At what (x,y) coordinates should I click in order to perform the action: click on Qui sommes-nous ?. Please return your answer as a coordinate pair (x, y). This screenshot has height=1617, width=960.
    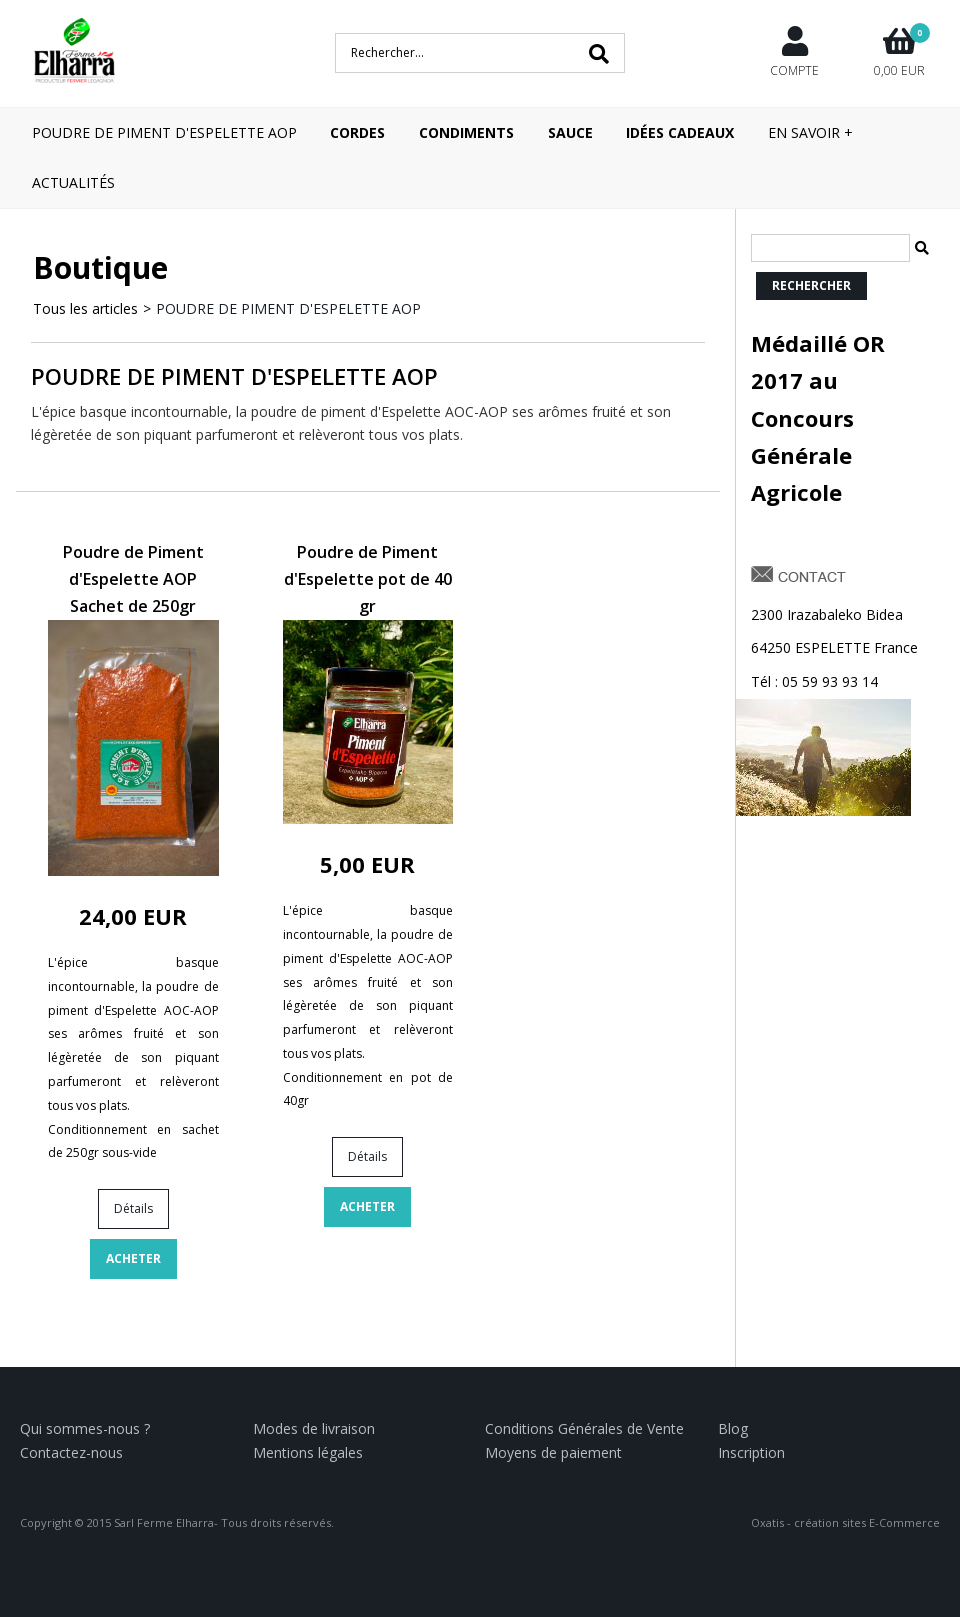
    Looking at the image, I should click on (85, 1428).